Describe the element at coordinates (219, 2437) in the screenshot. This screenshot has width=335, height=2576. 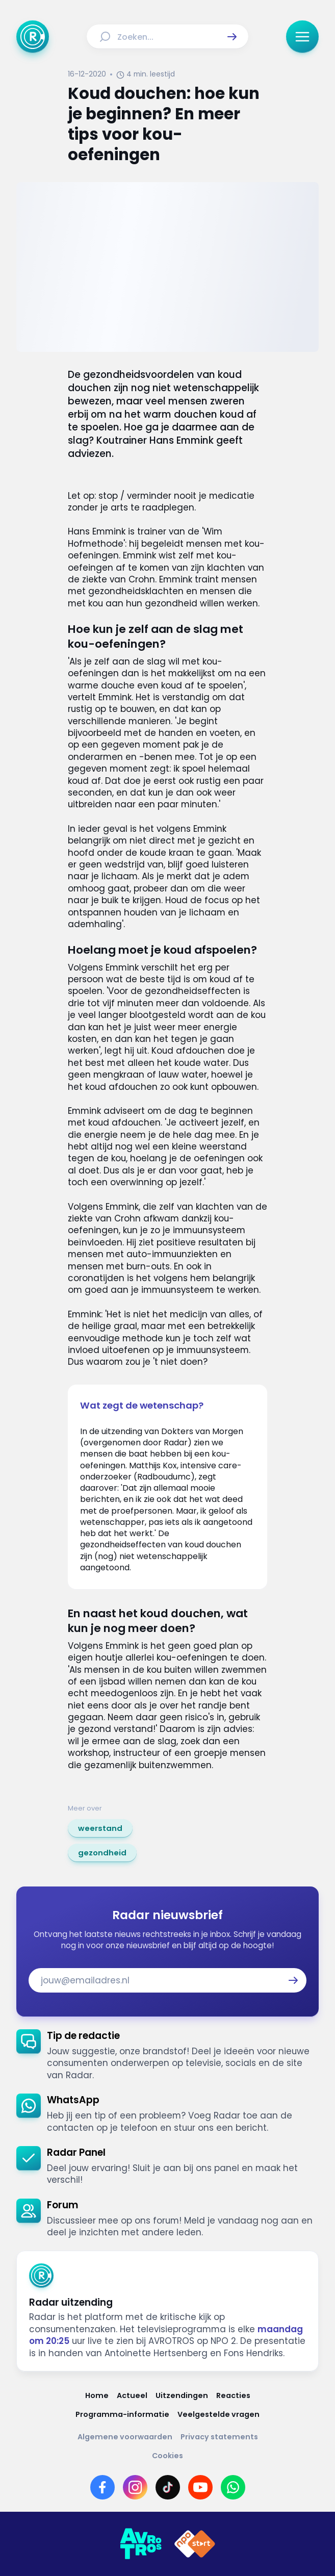
I see `[Link naar Privacy statements]` at that location.